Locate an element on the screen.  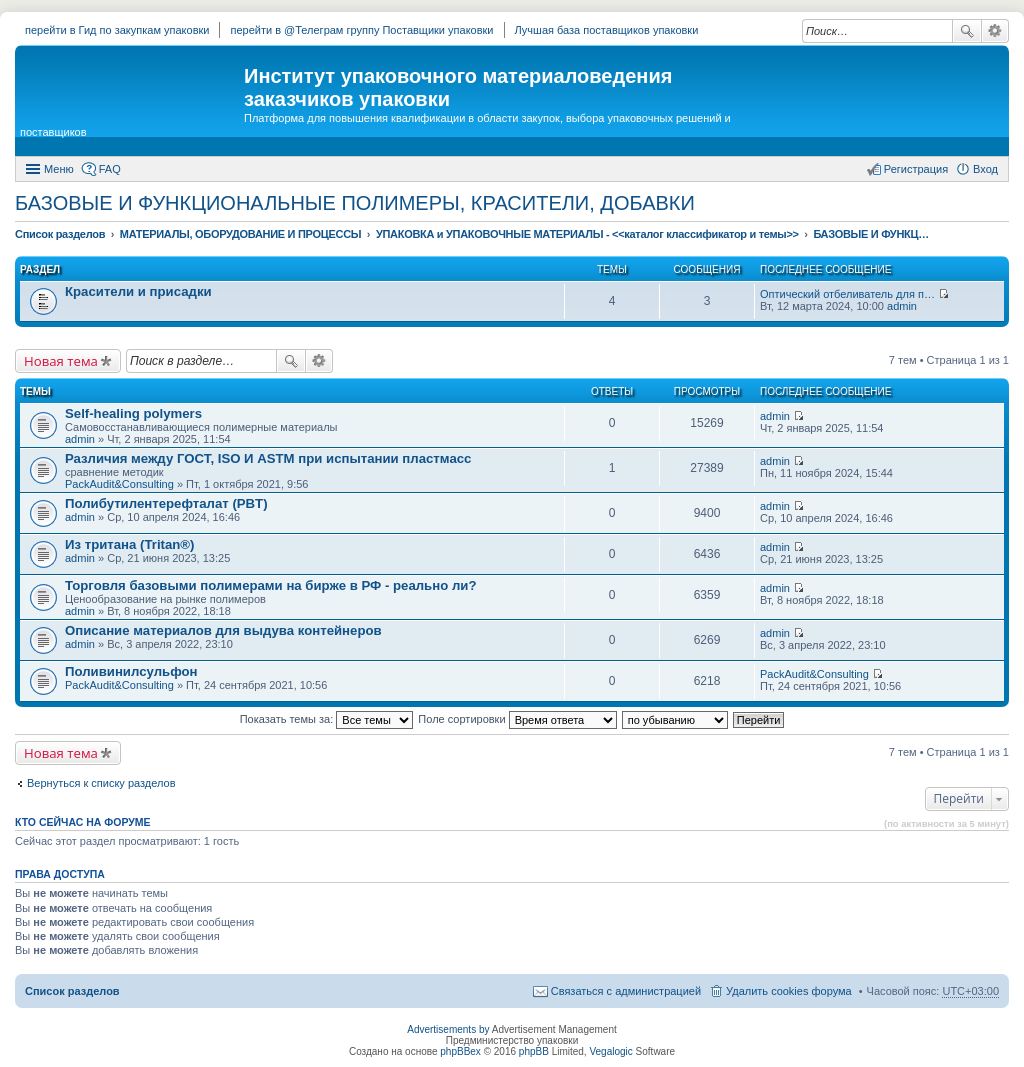
phpBBex is located at coordinates (460, 1051).